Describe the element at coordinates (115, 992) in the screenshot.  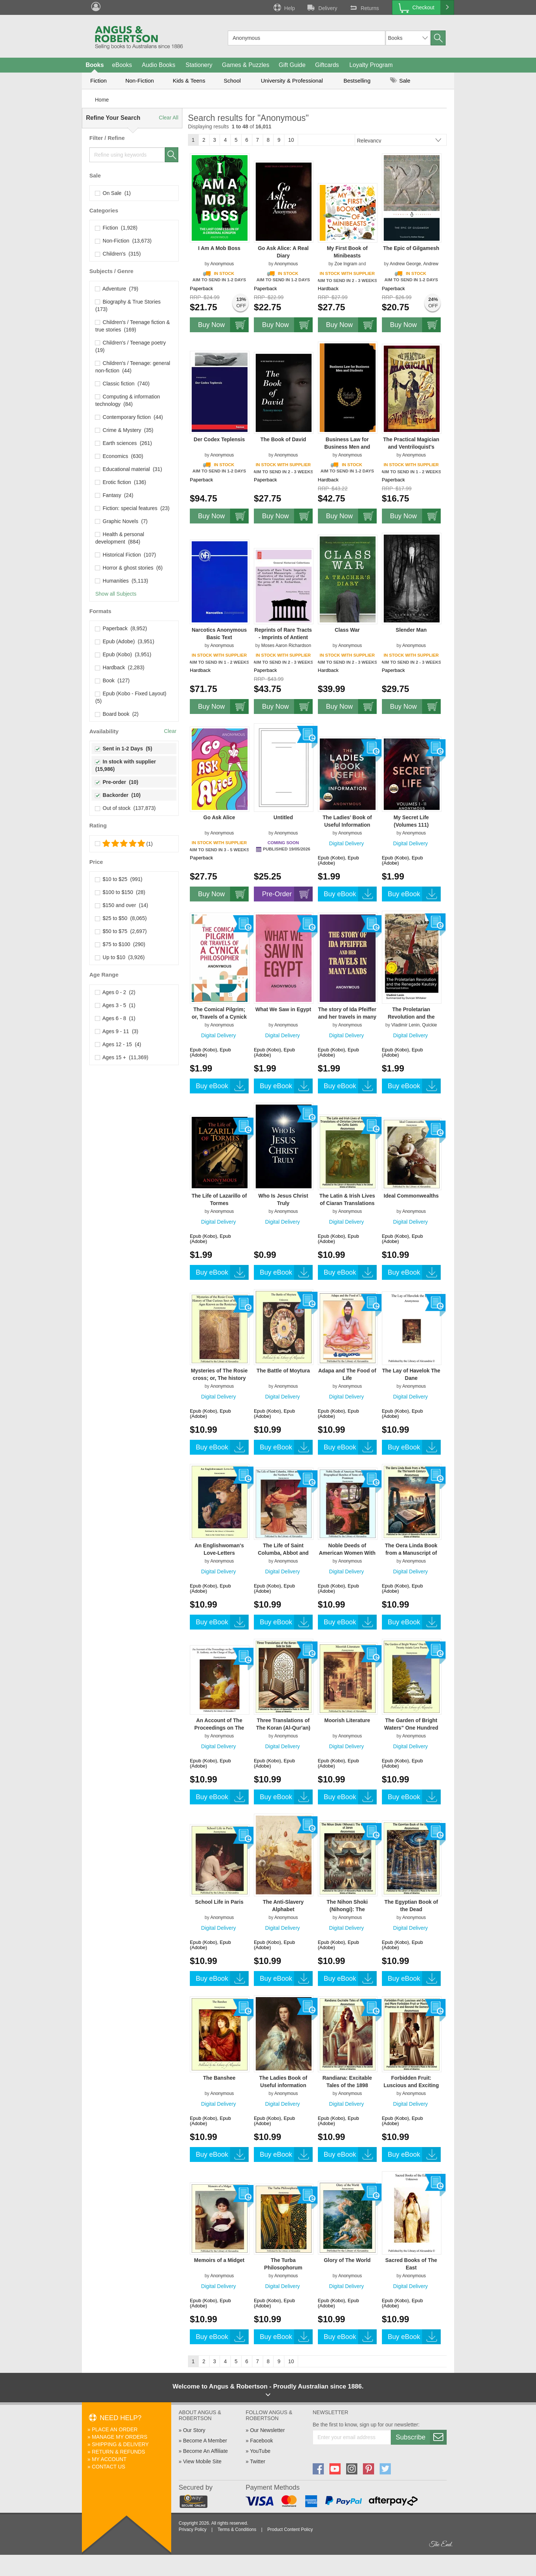
I see `Ages 0 - 2 (2)` at that location.